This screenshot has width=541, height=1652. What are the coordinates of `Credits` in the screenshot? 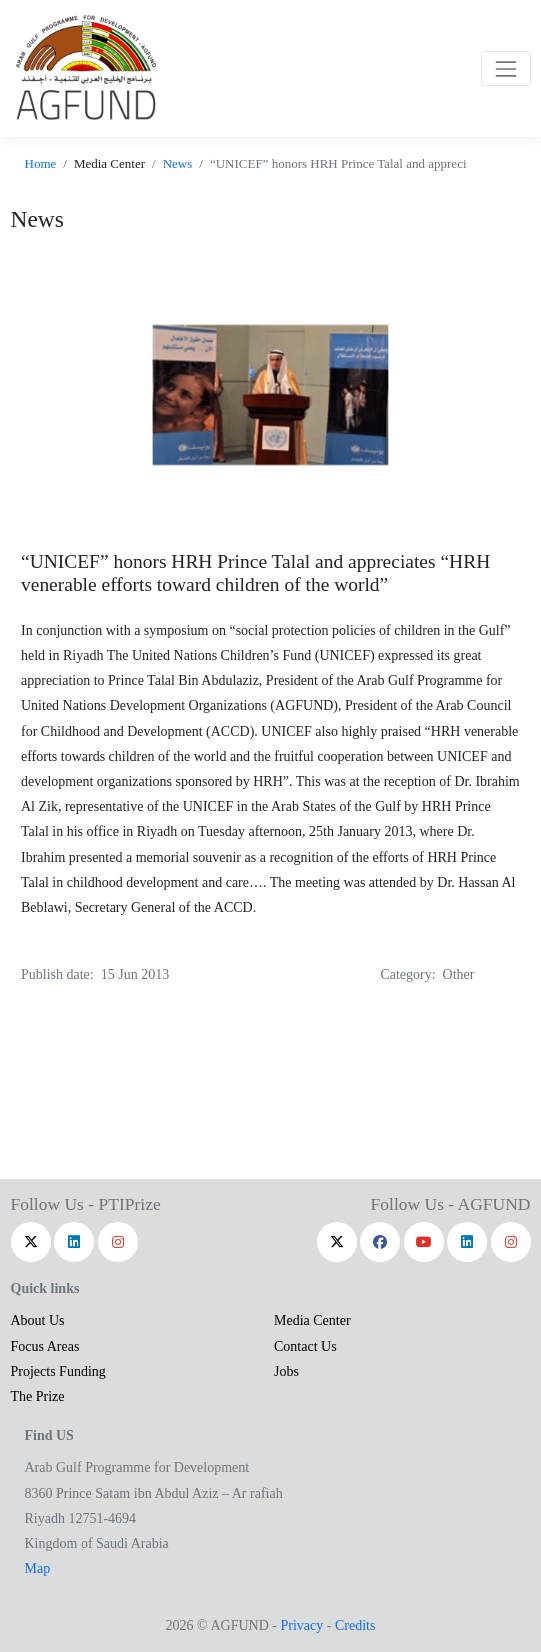 It's located at (355, 1625).